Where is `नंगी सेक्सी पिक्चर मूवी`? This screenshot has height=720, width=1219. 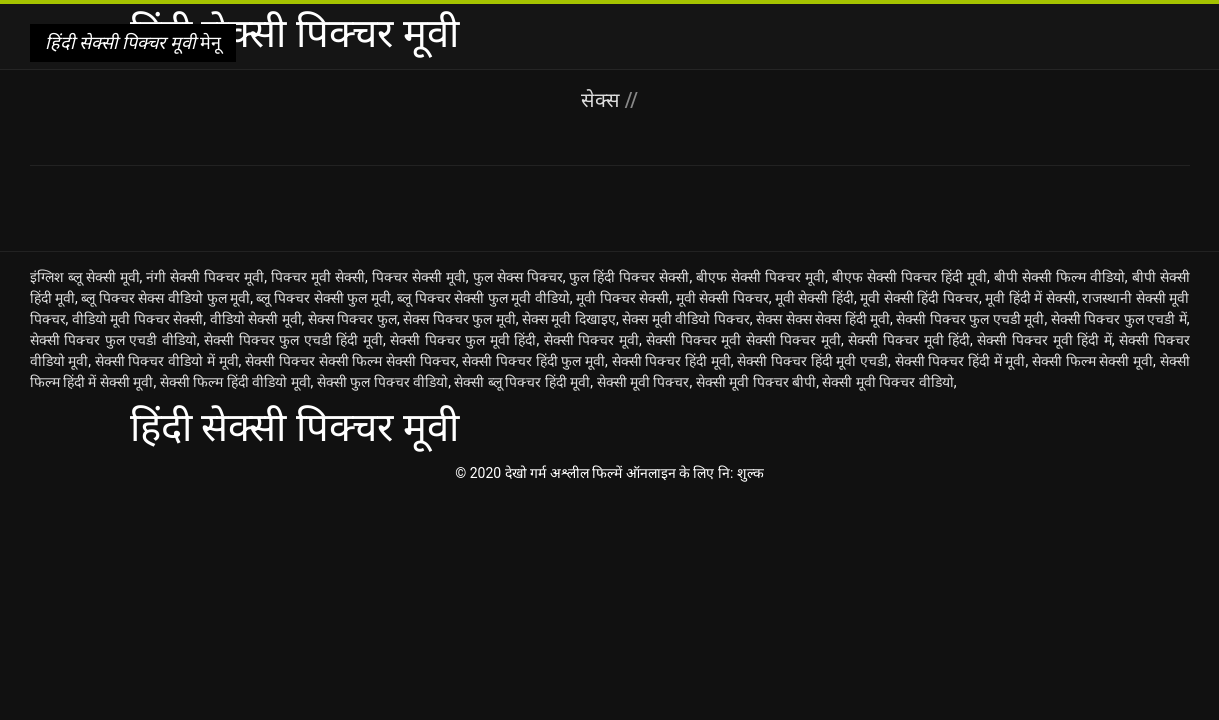
नंगी सेक्सी पिक्चर मूवी is located at coordinates (205, 277).